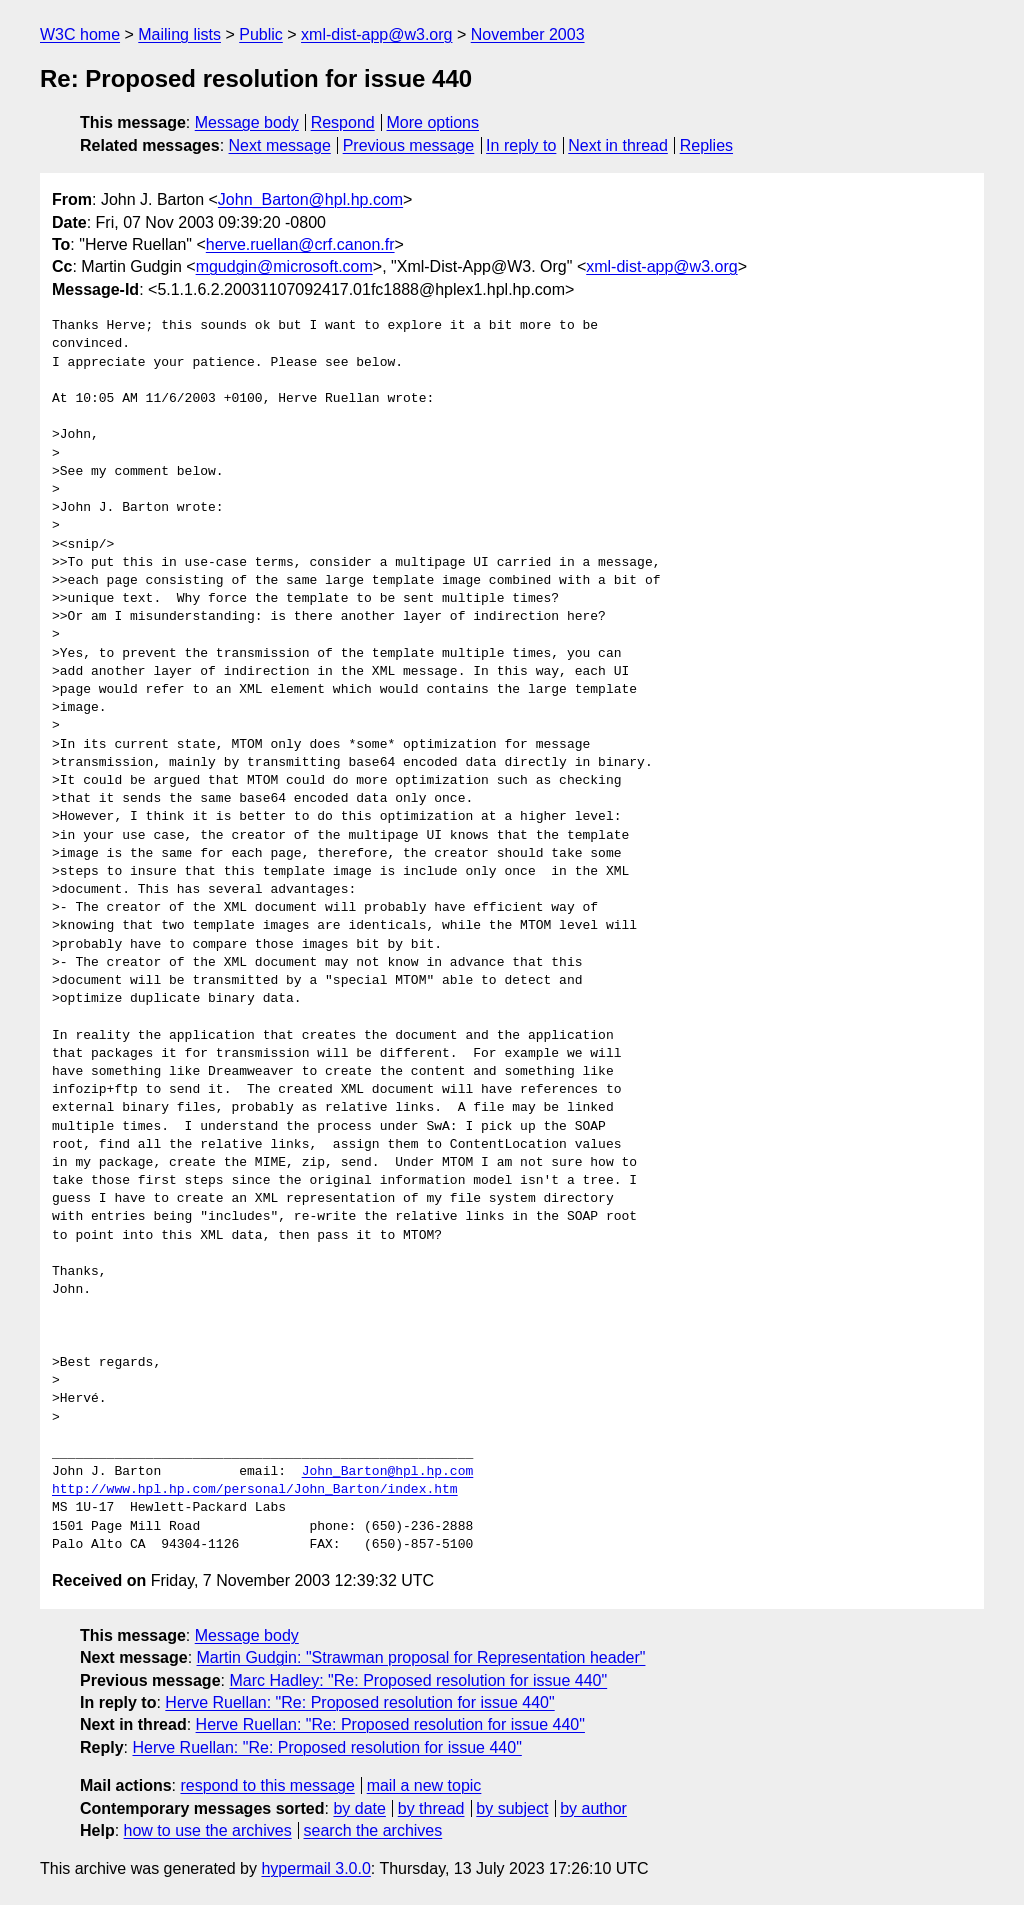  Describe the element at coordinates (343, 122) in the screenshot. I see `Respond` at that location.